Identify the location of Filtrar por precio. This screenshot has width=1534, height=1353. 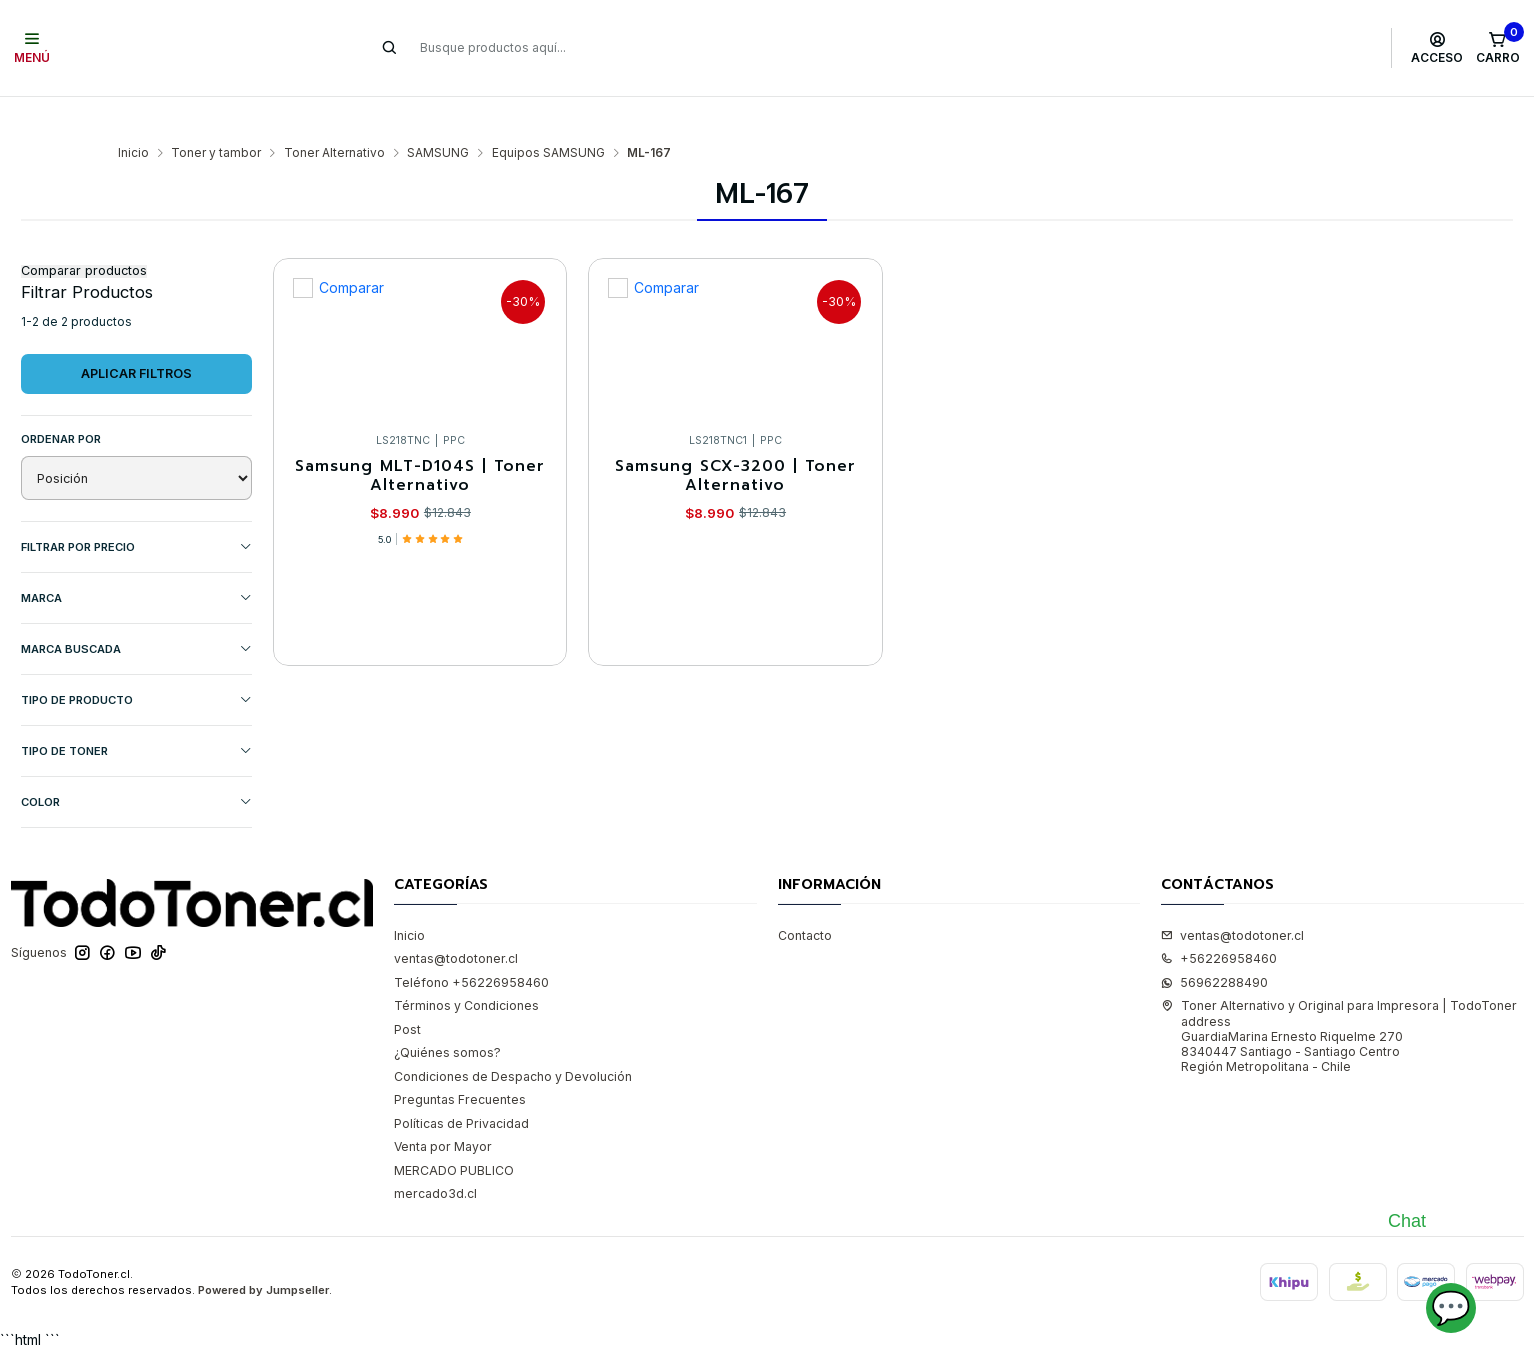
(136, 510).